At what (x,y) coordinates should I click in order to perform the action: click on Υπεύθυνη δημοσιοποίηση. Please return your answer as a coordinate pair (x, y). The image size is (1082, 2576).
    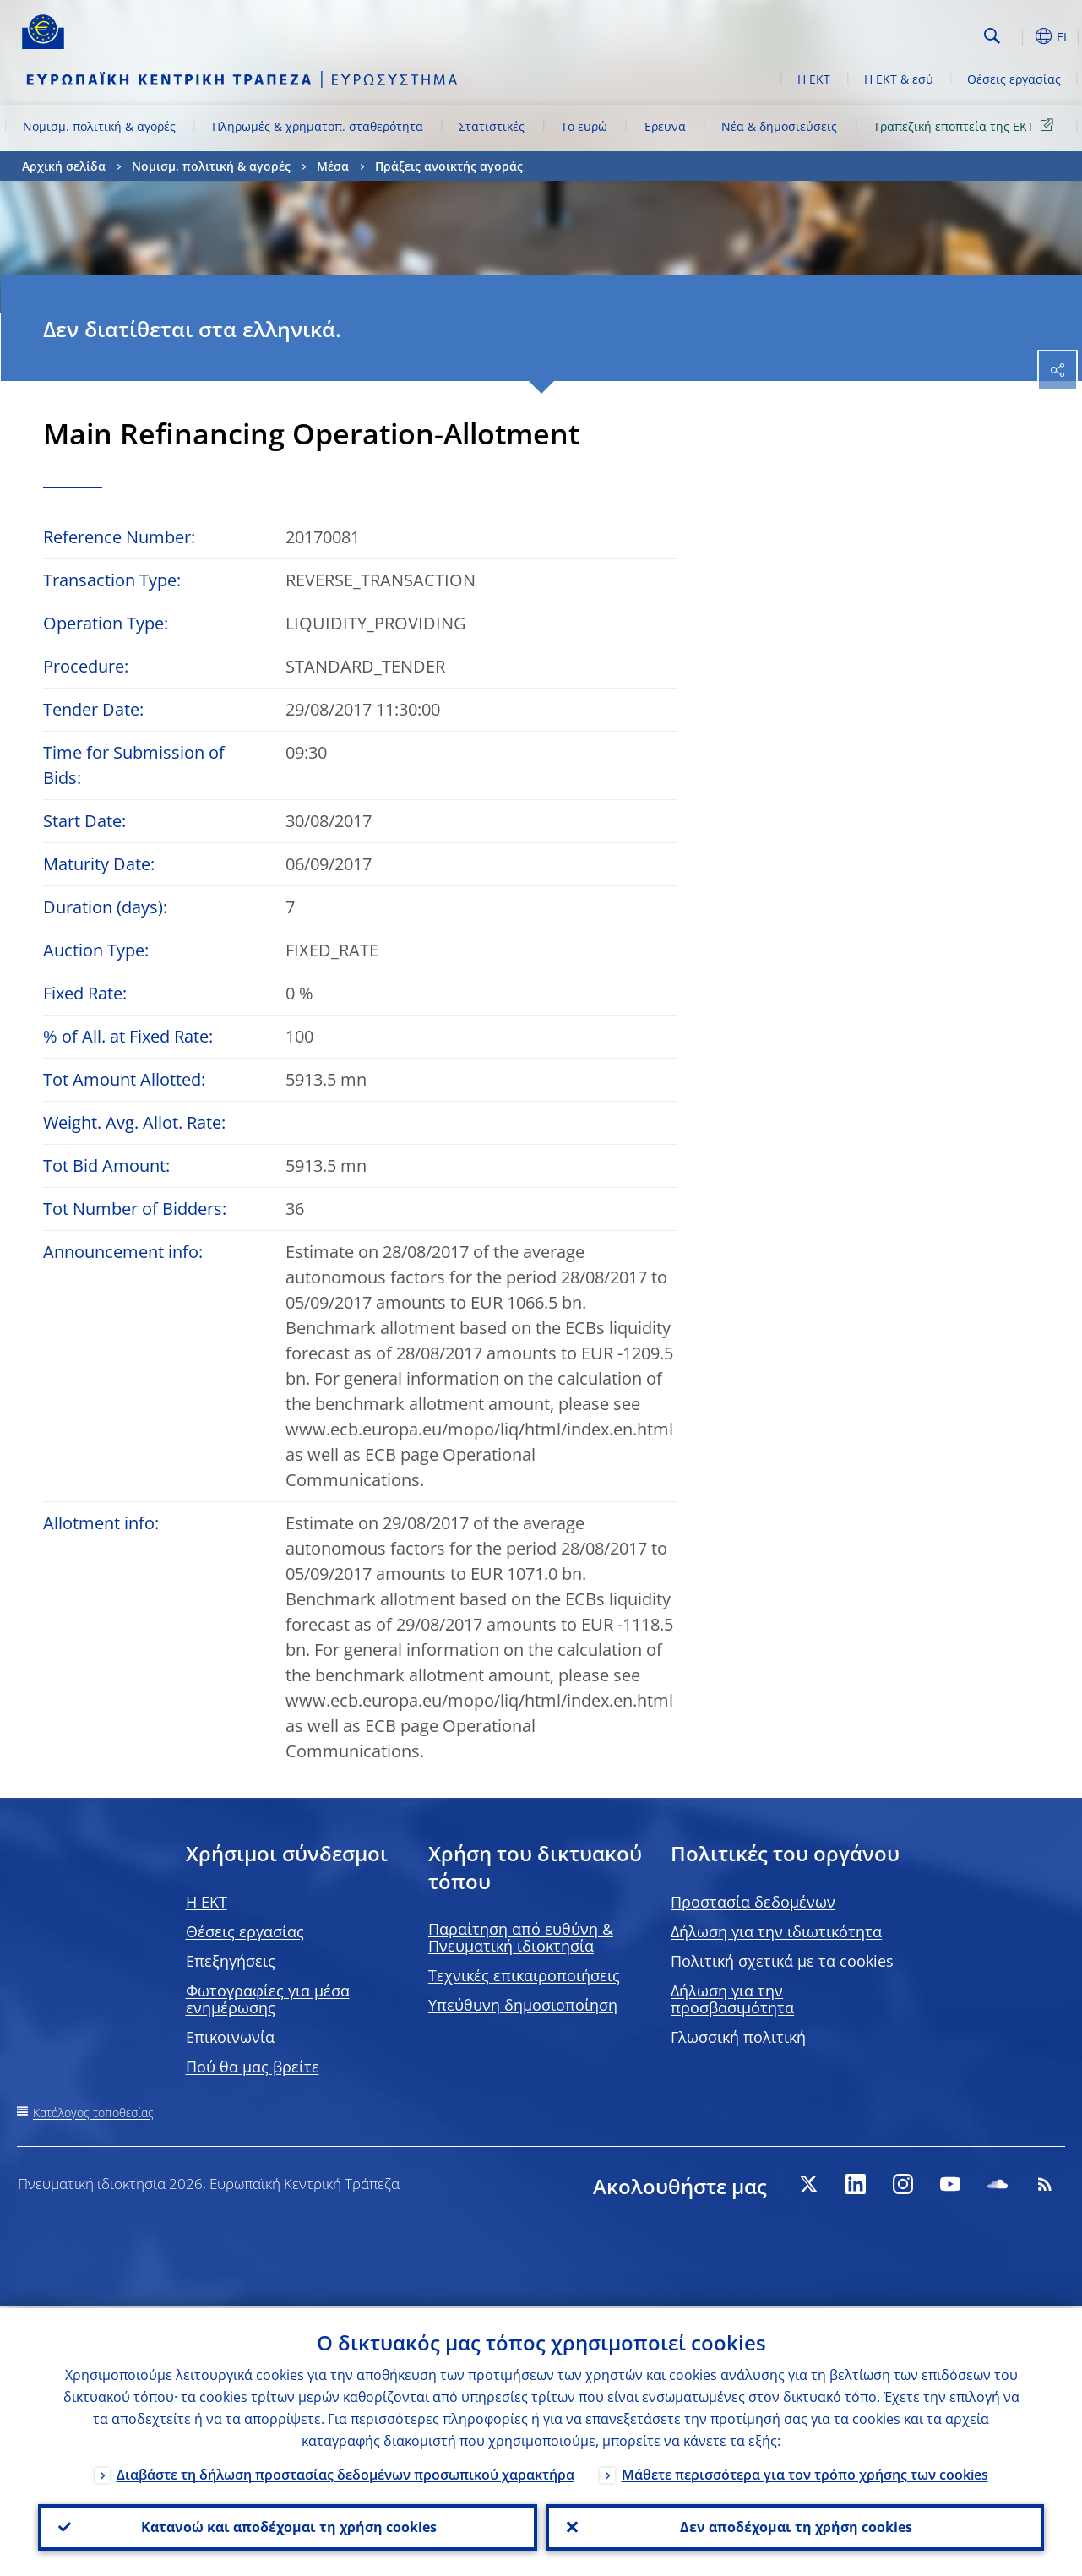
    Looking at the image, I should click on (522, 2005).